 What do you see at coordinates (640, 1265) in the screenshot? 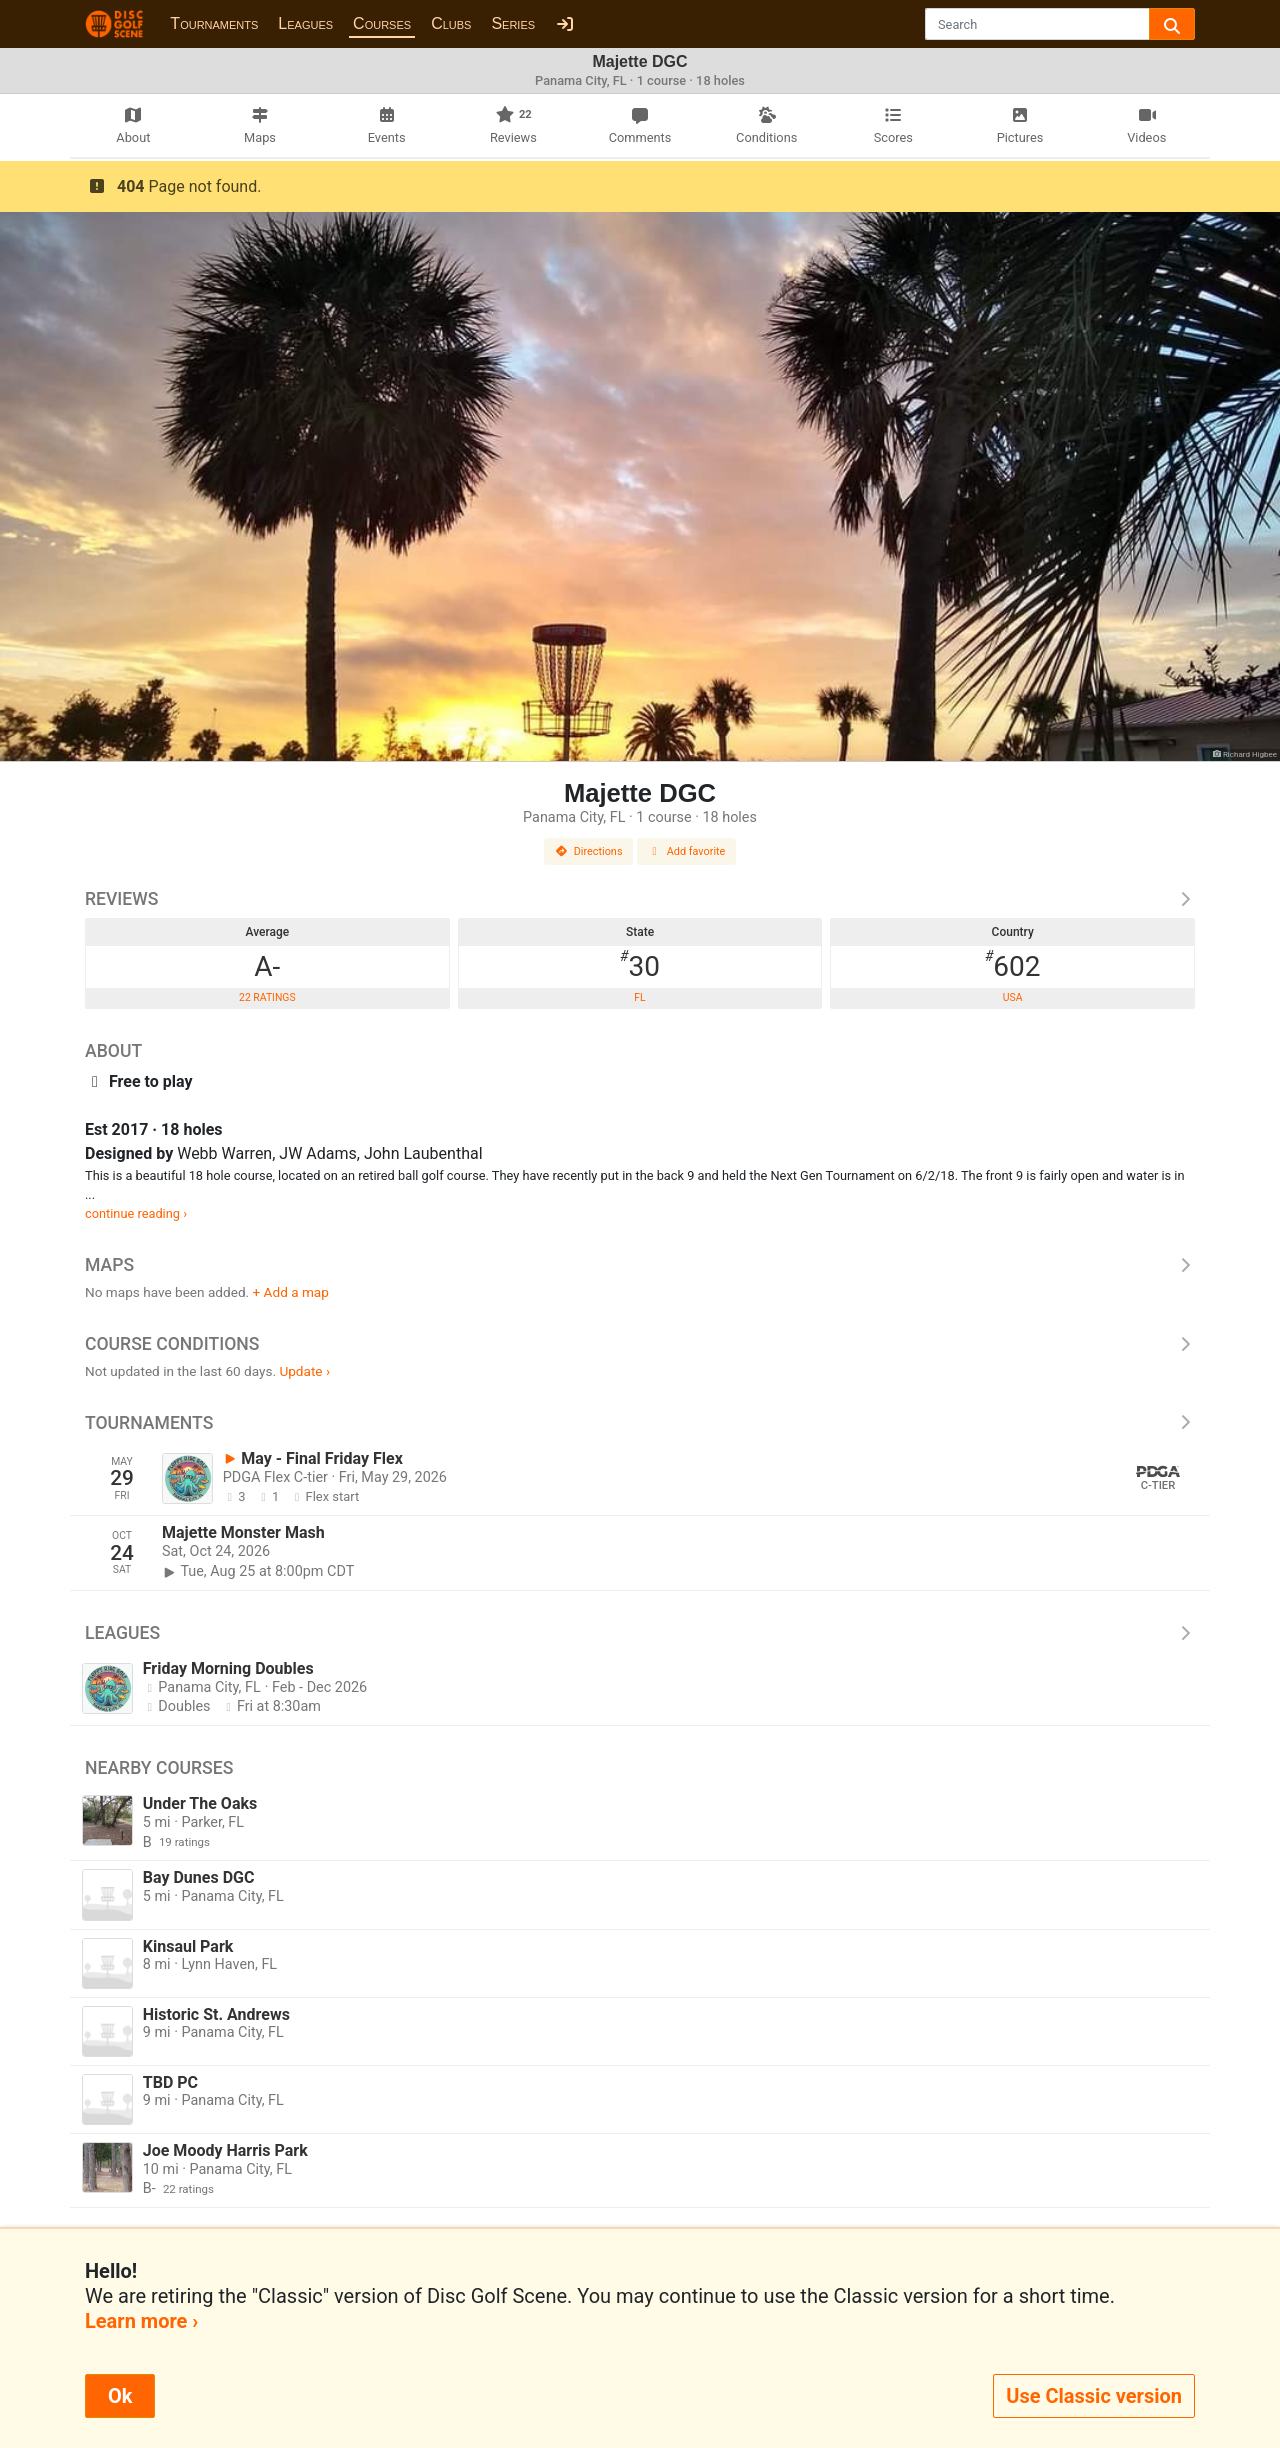
I see `Maps` at bounding box center [640, 1265].